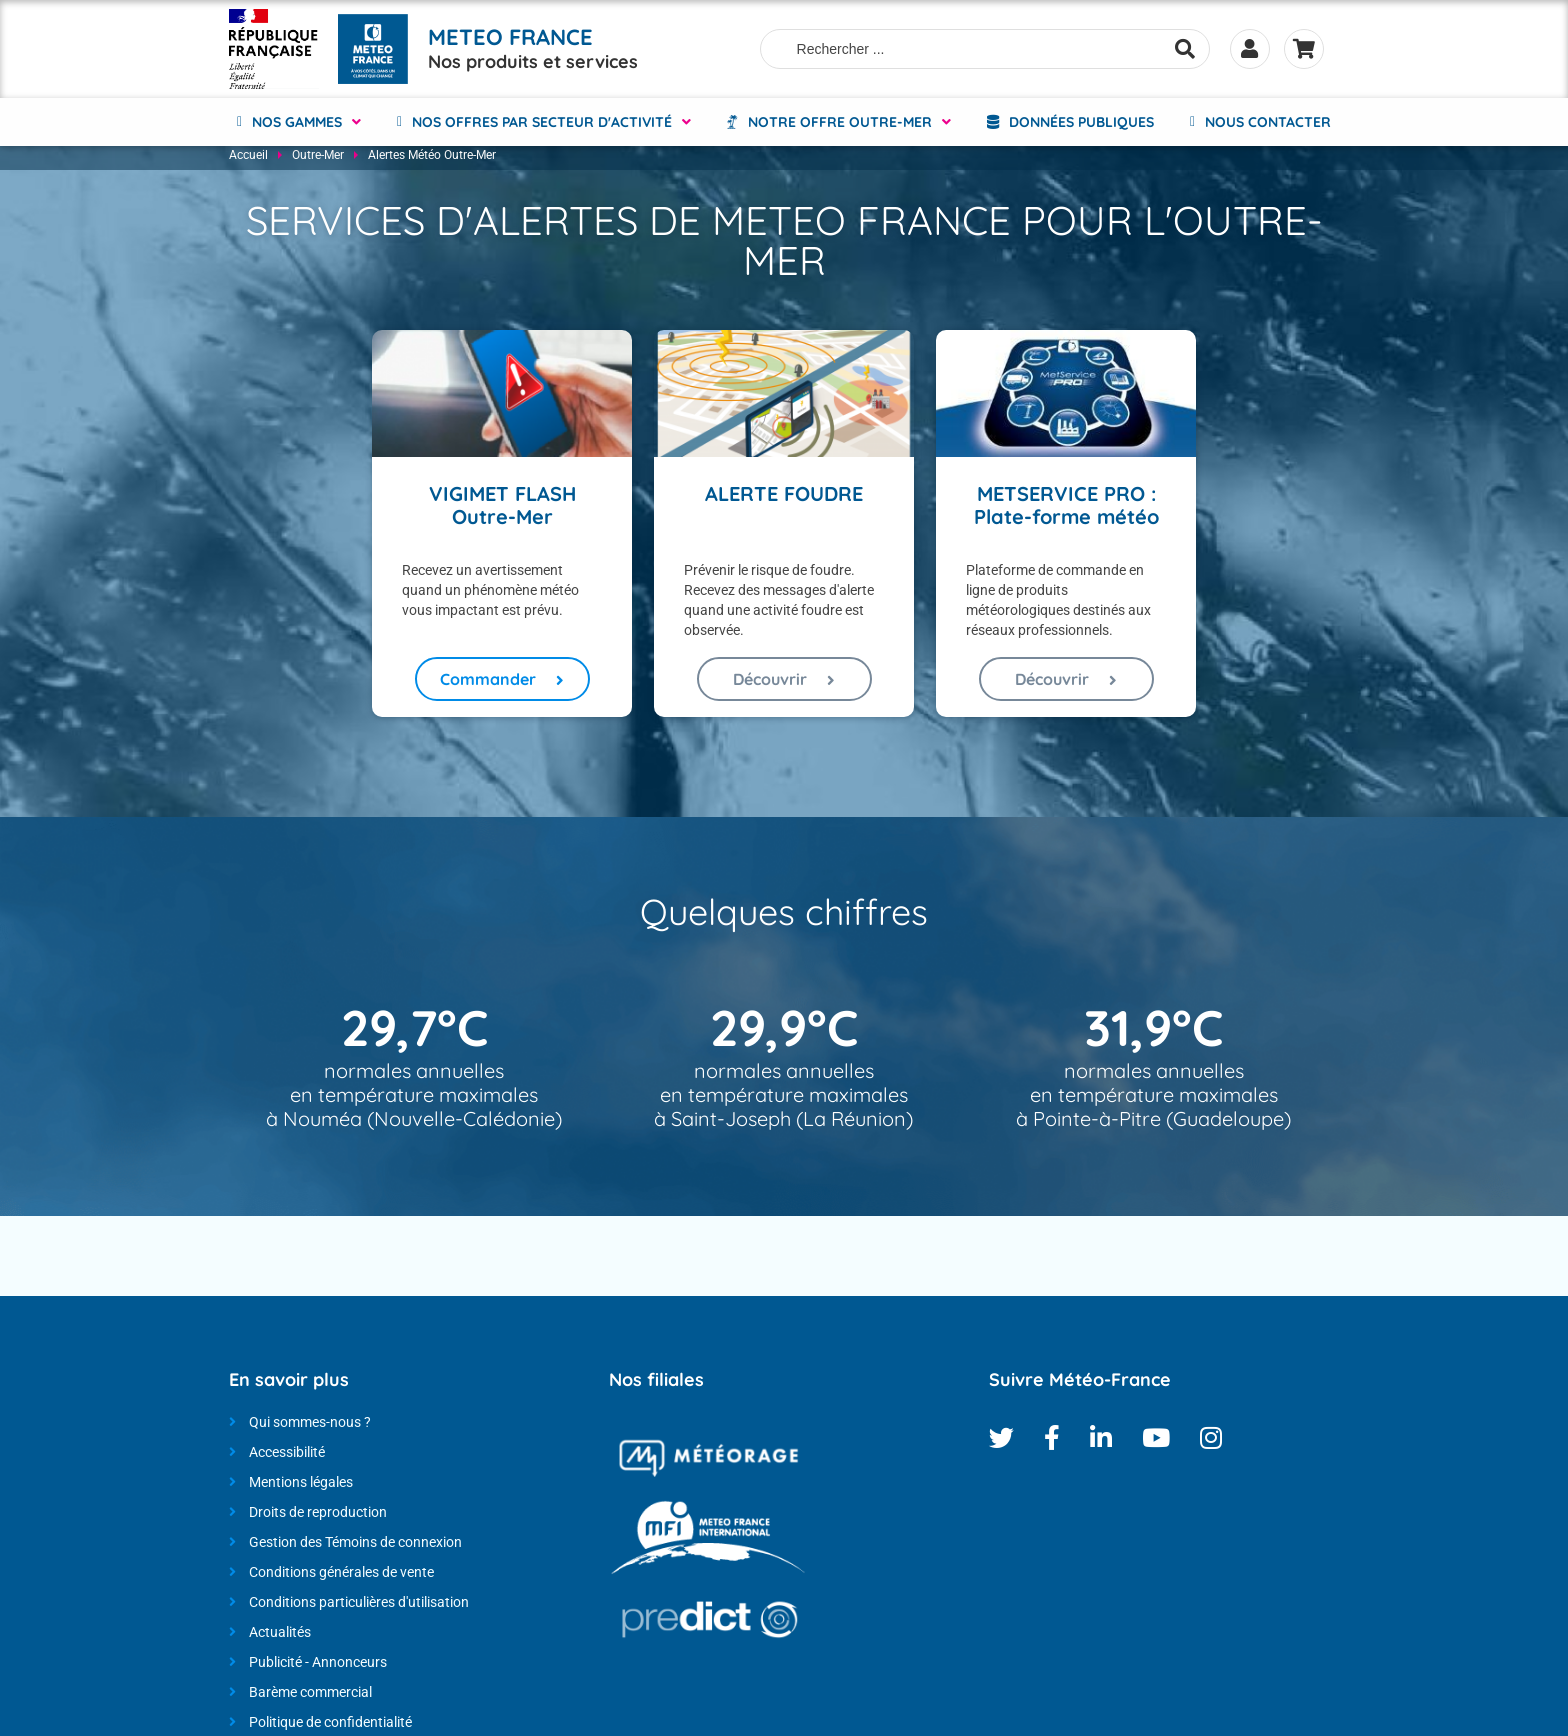  Describe the element at coordinates (318, 1517) in the screenshot. I see `Droits de reproduction` at that location.